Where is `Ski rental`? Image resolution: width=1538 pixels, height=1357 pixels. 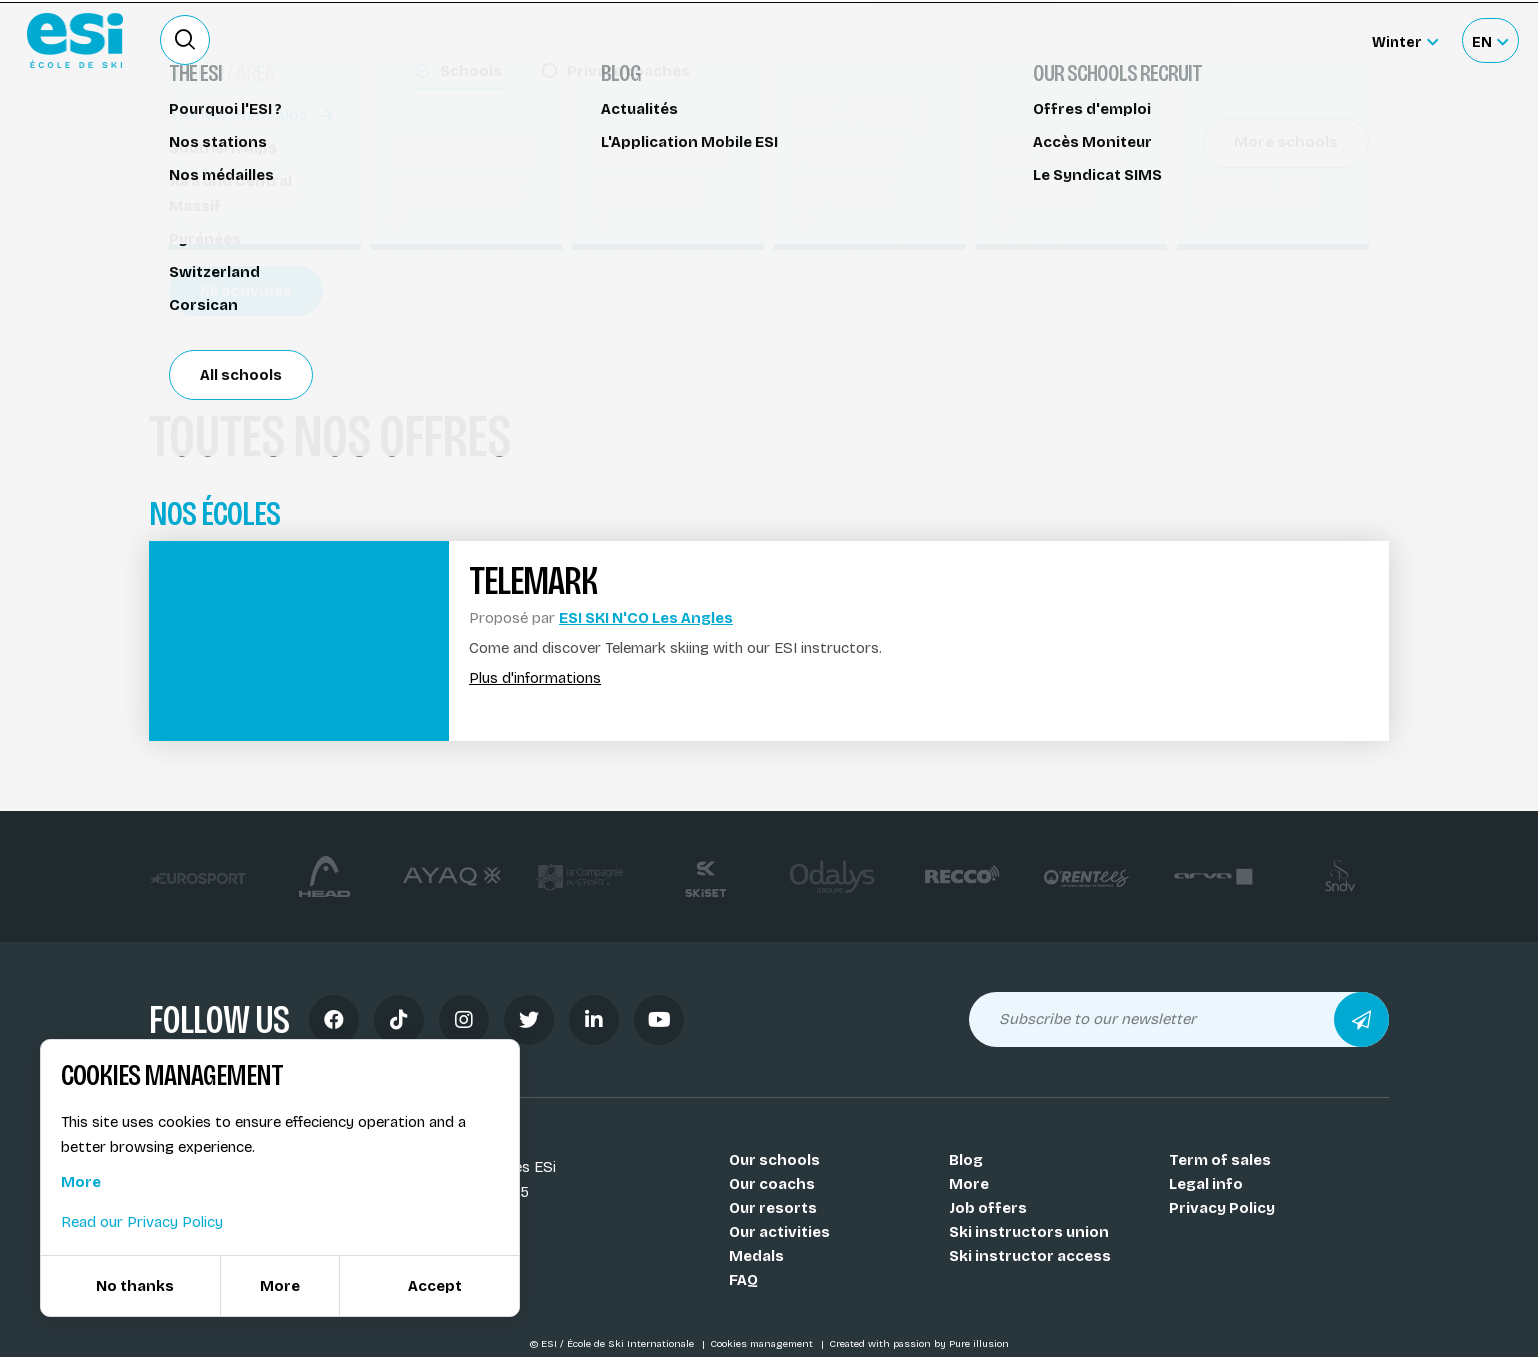 Ski rental is located at coordinates (1108, 40).